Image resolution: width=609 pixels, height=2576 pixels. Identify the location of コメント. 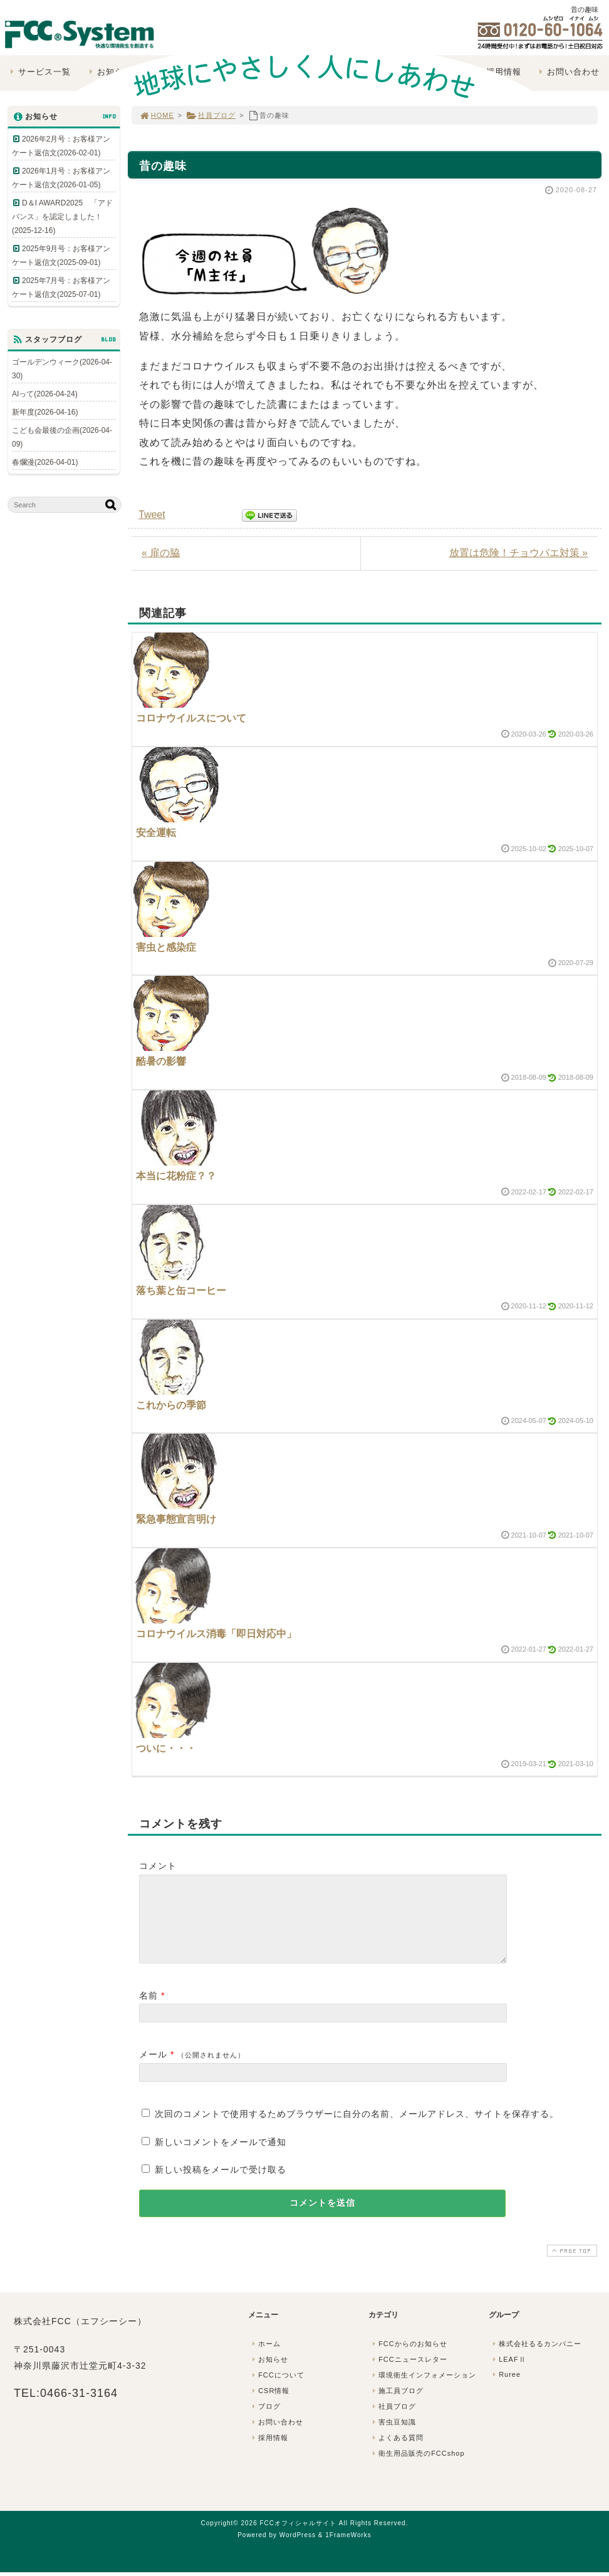
(158, 1866).